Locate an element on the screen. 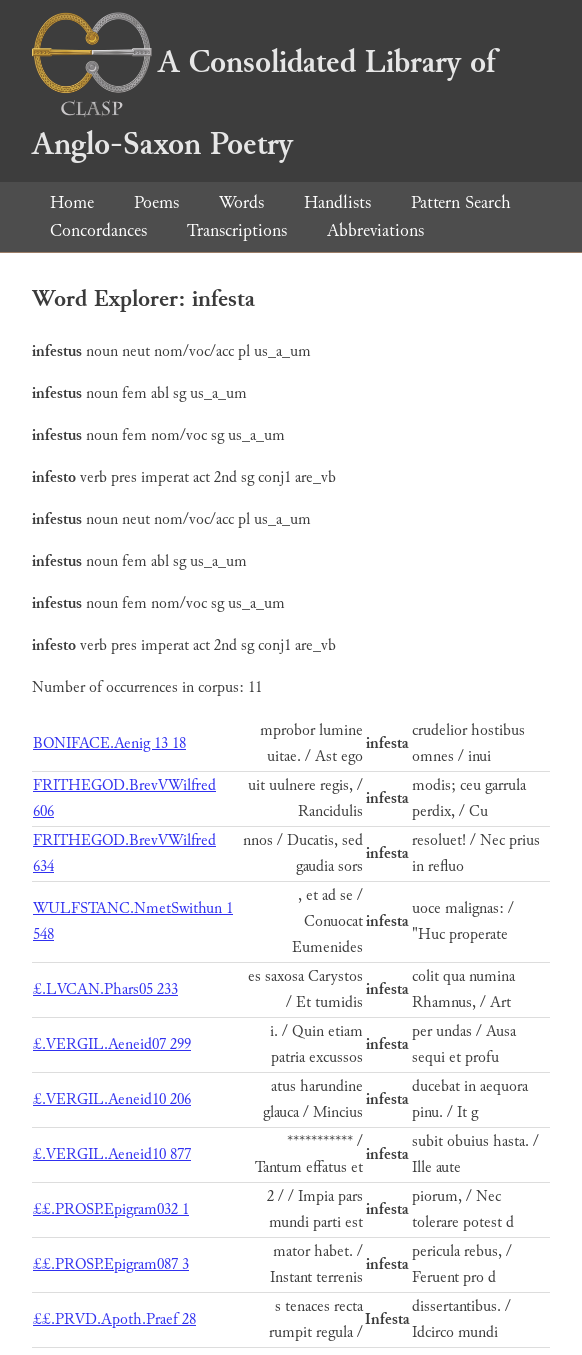 The height and width of the screenshot is (1355, 582). £.VERGIL.Aeneid10 877 is located at coordinates (112, 1154).